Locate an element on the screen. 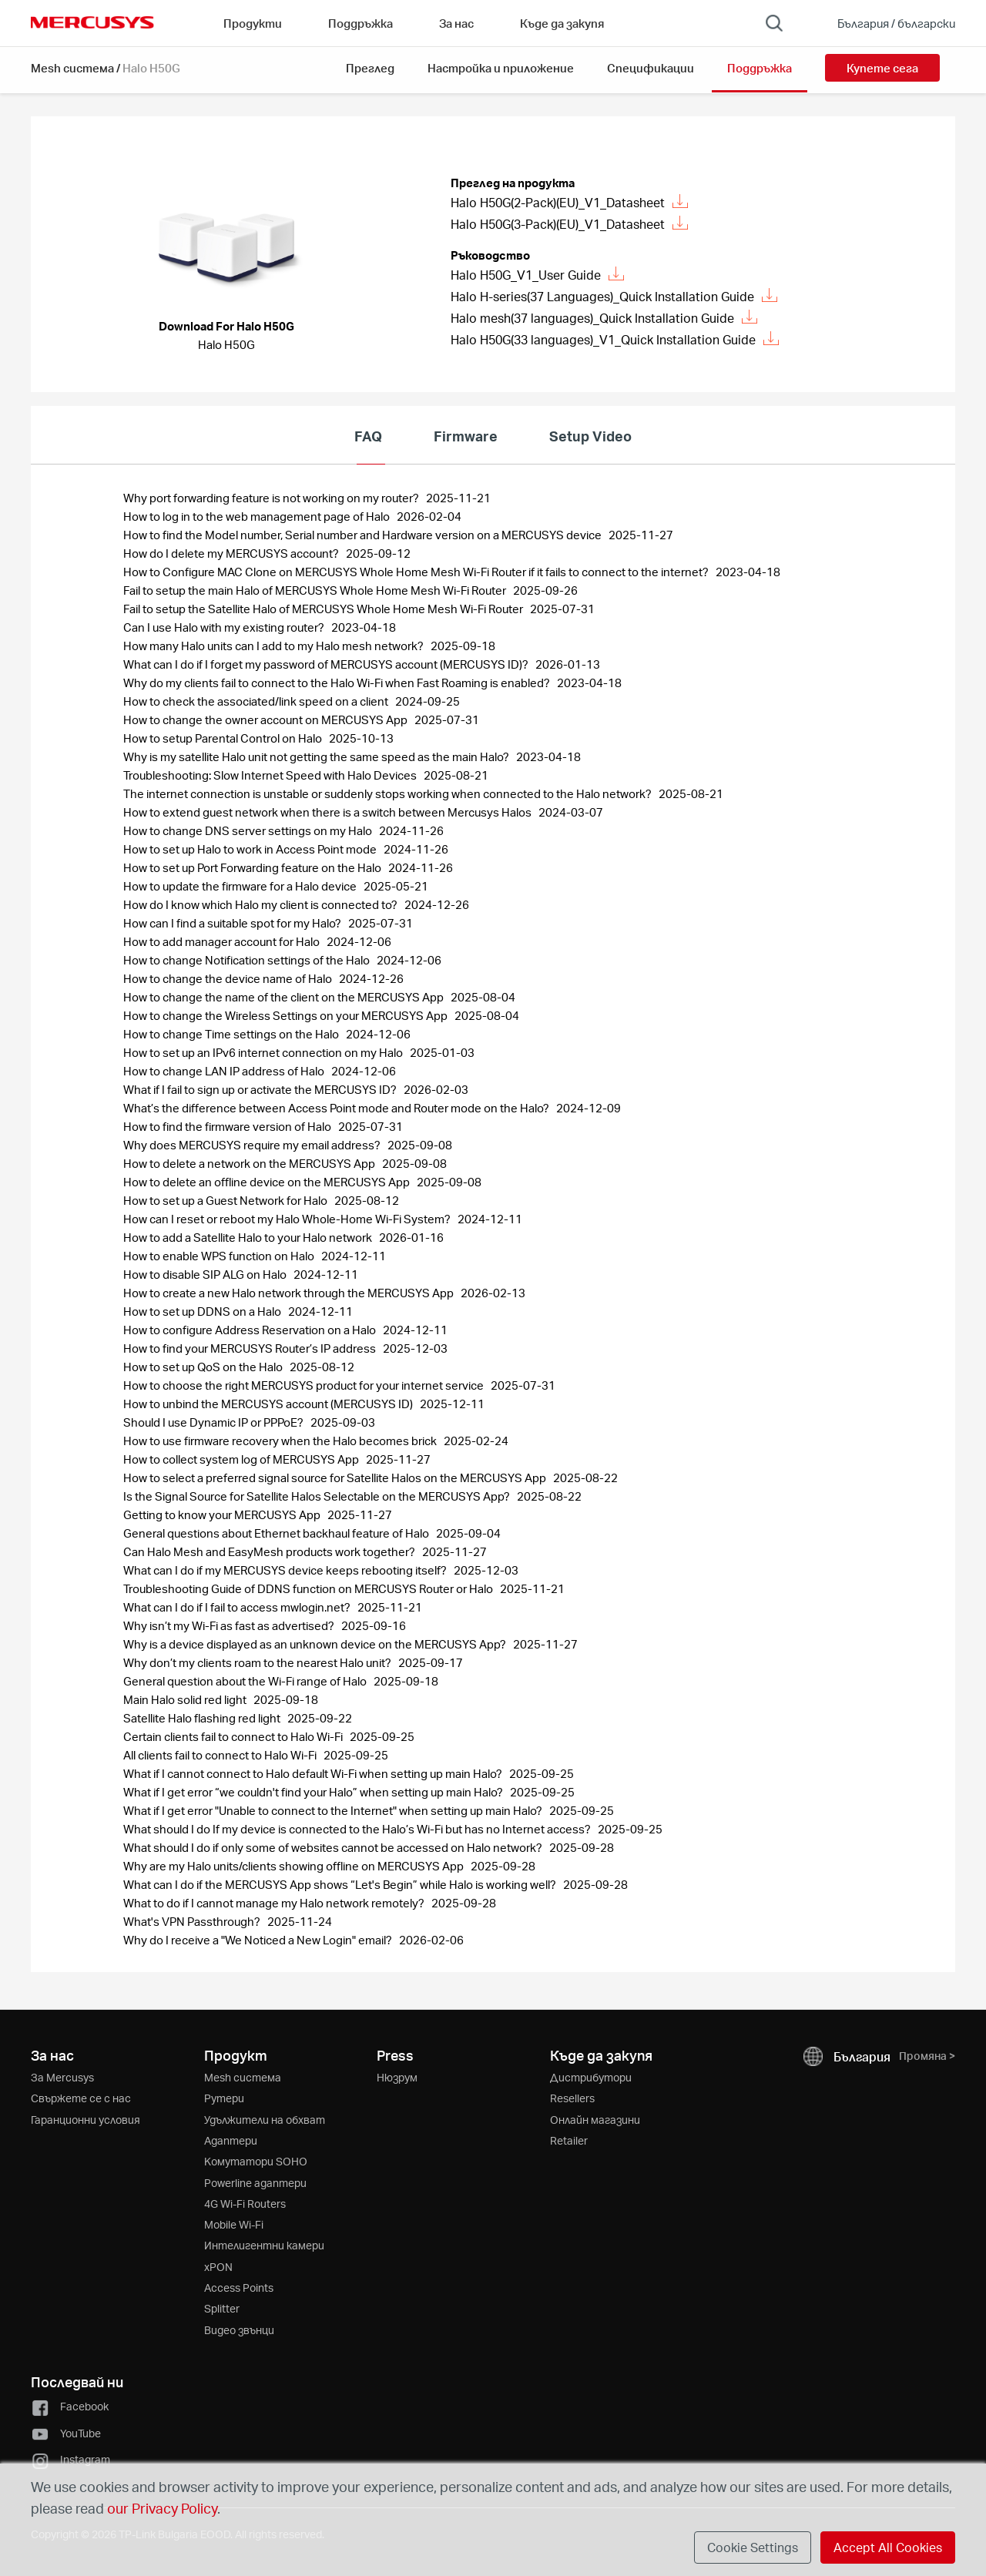 The width and height of the screenshot is (986, 2576). Адаптери is located at coordinates (230, 2140).